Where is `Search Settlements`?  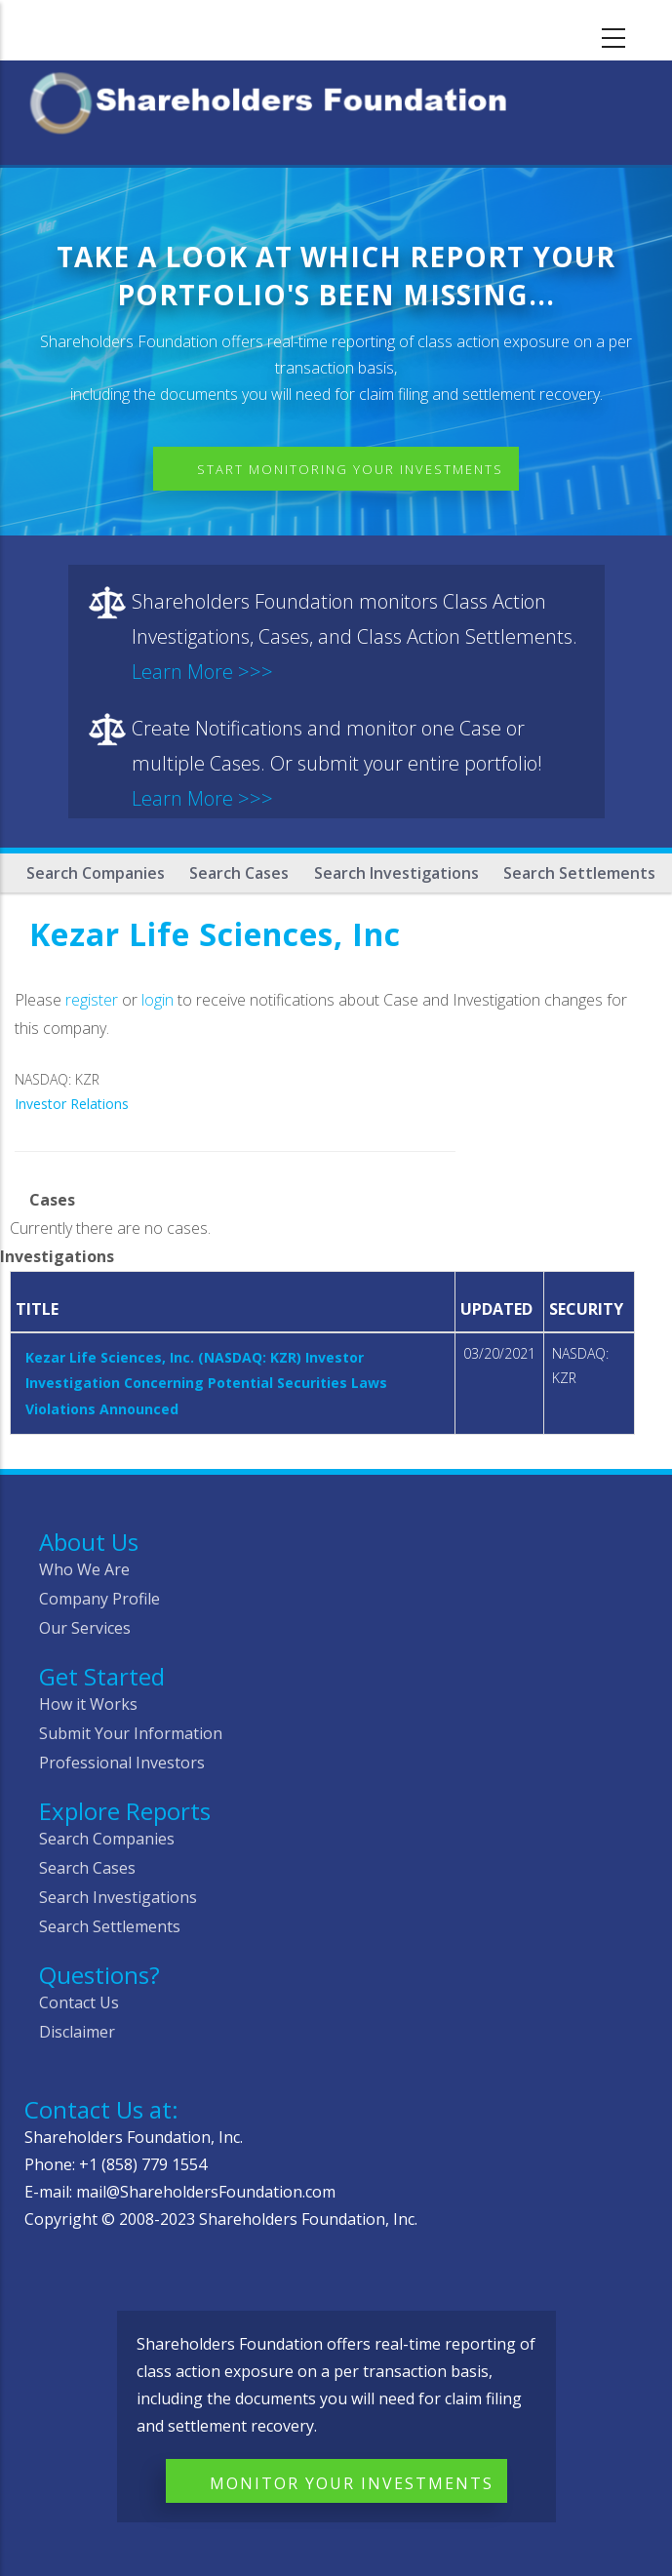 Search Settlements is located at coordinates (579, 873).